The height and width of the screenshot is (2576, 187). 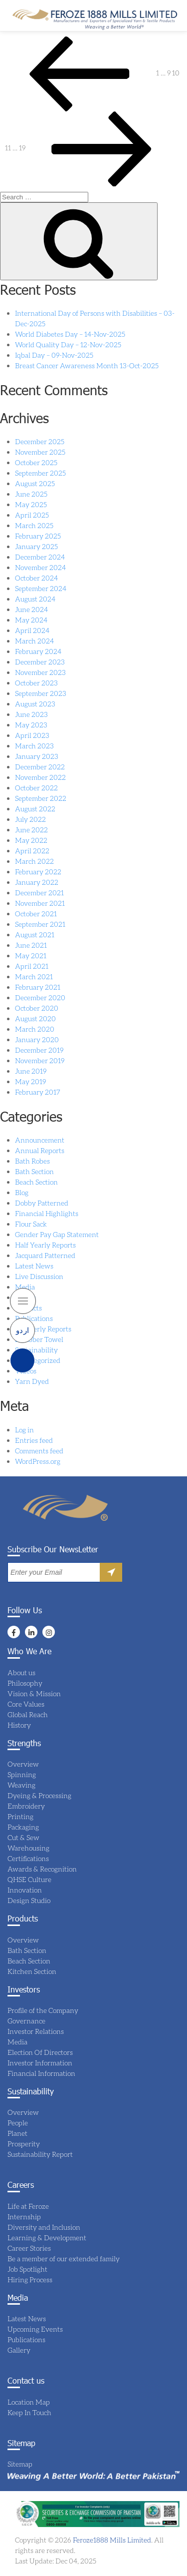 What do you see at coordinates (18, 2350) in the screenshot?
I see `Gallery` at bounding box center [18, 2350].